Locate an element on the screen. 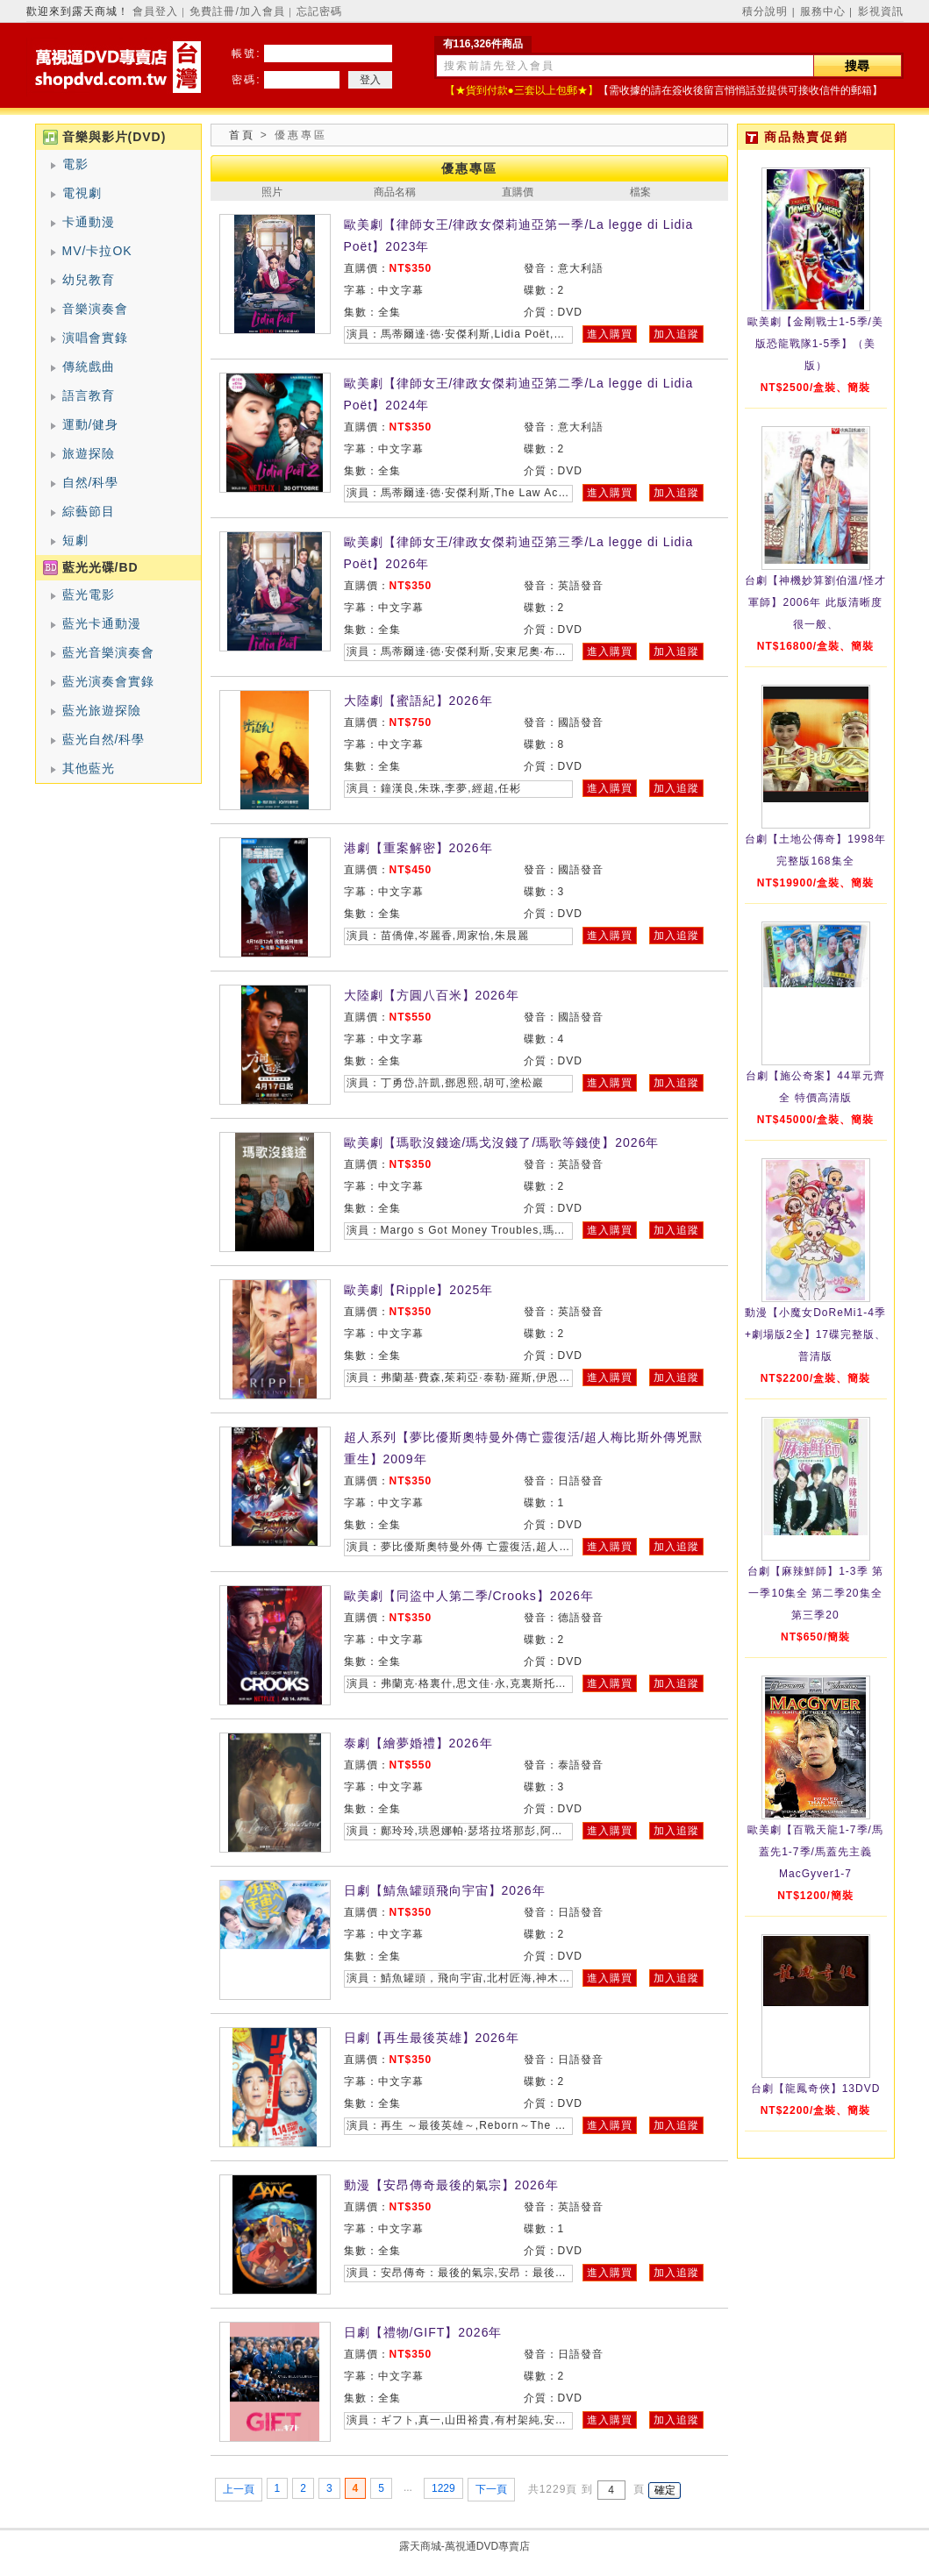 The image size is (929, 2576). 忘記密碼 is located at coordinates (319, 11).